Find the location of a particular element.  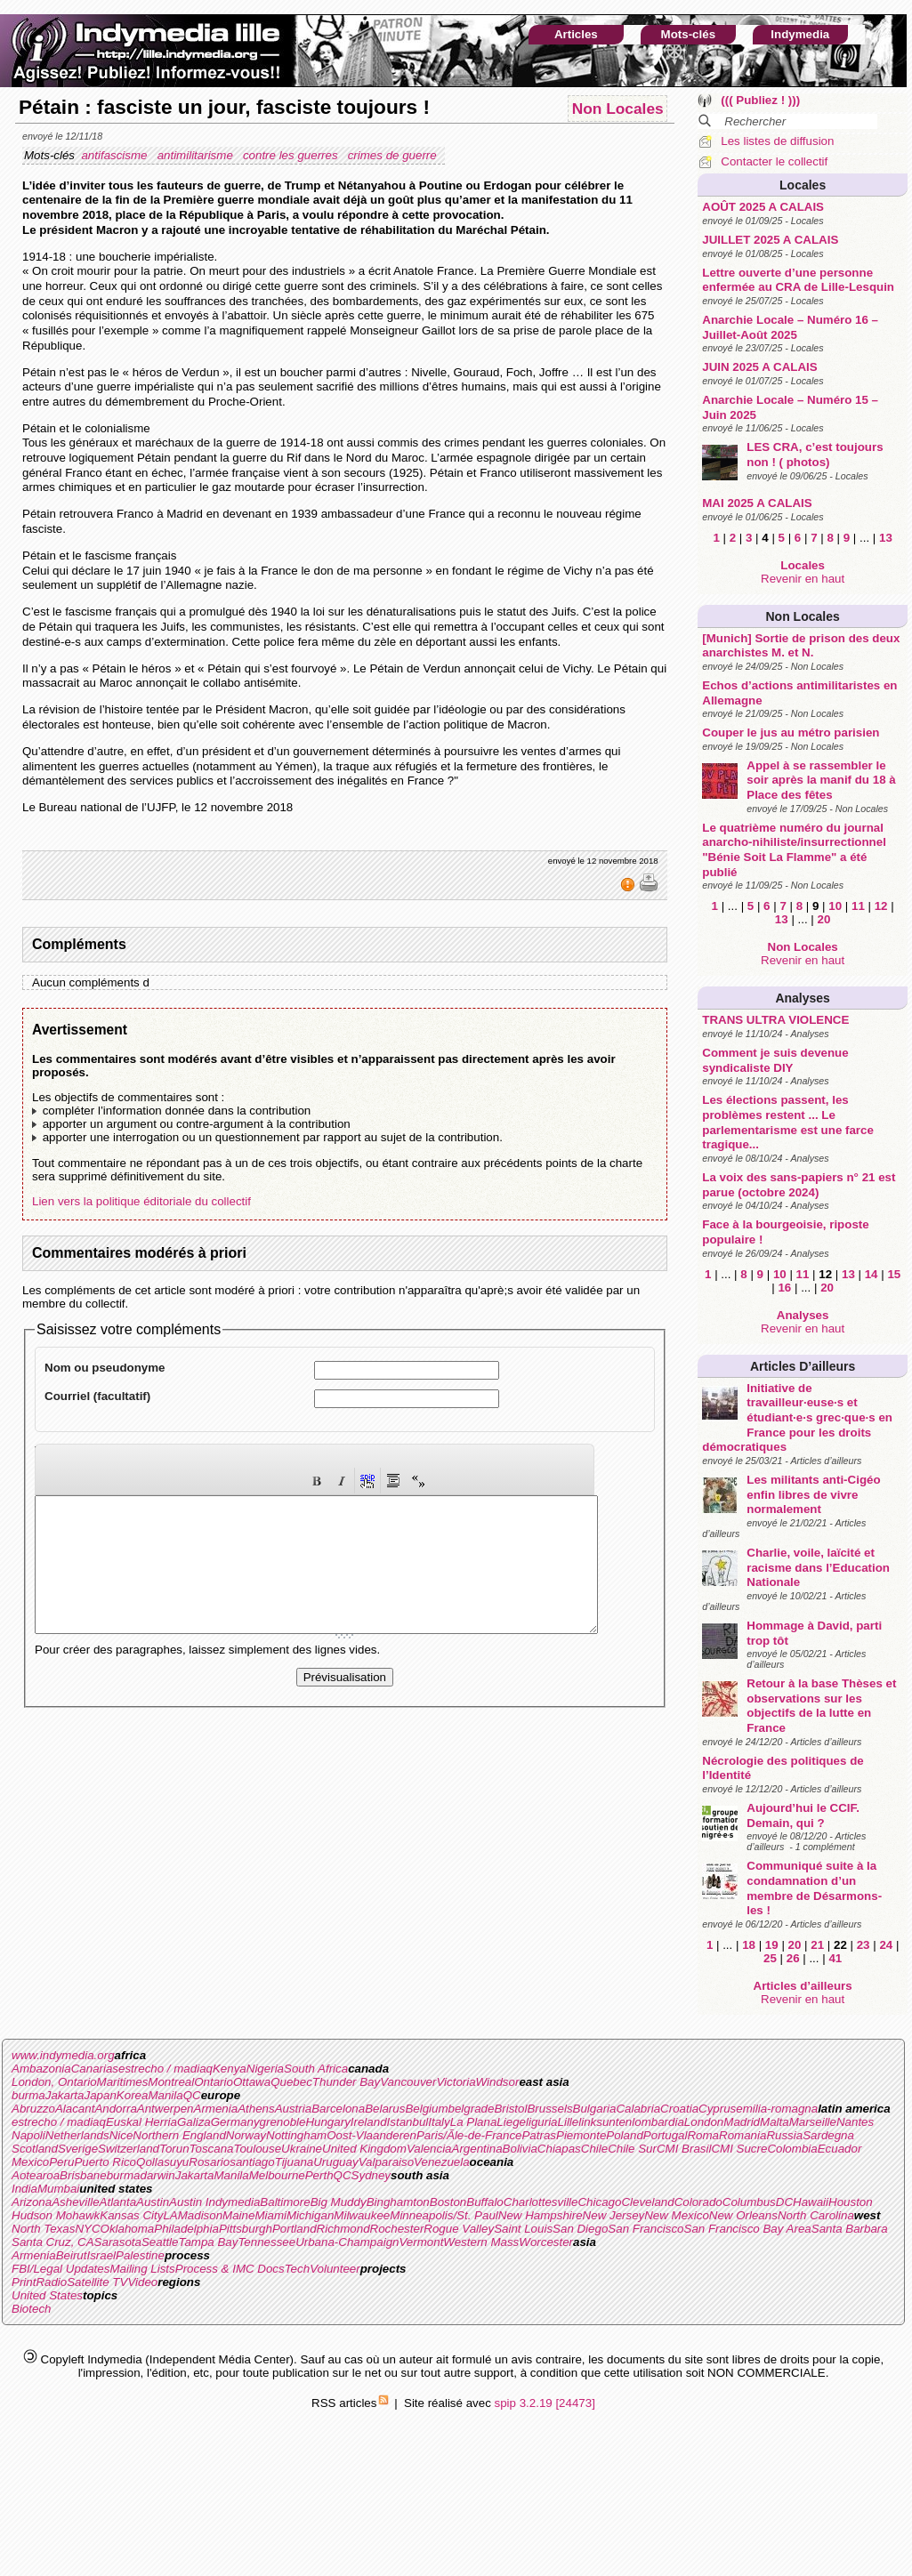

Brisbane is located at coordinates (83, 2175).